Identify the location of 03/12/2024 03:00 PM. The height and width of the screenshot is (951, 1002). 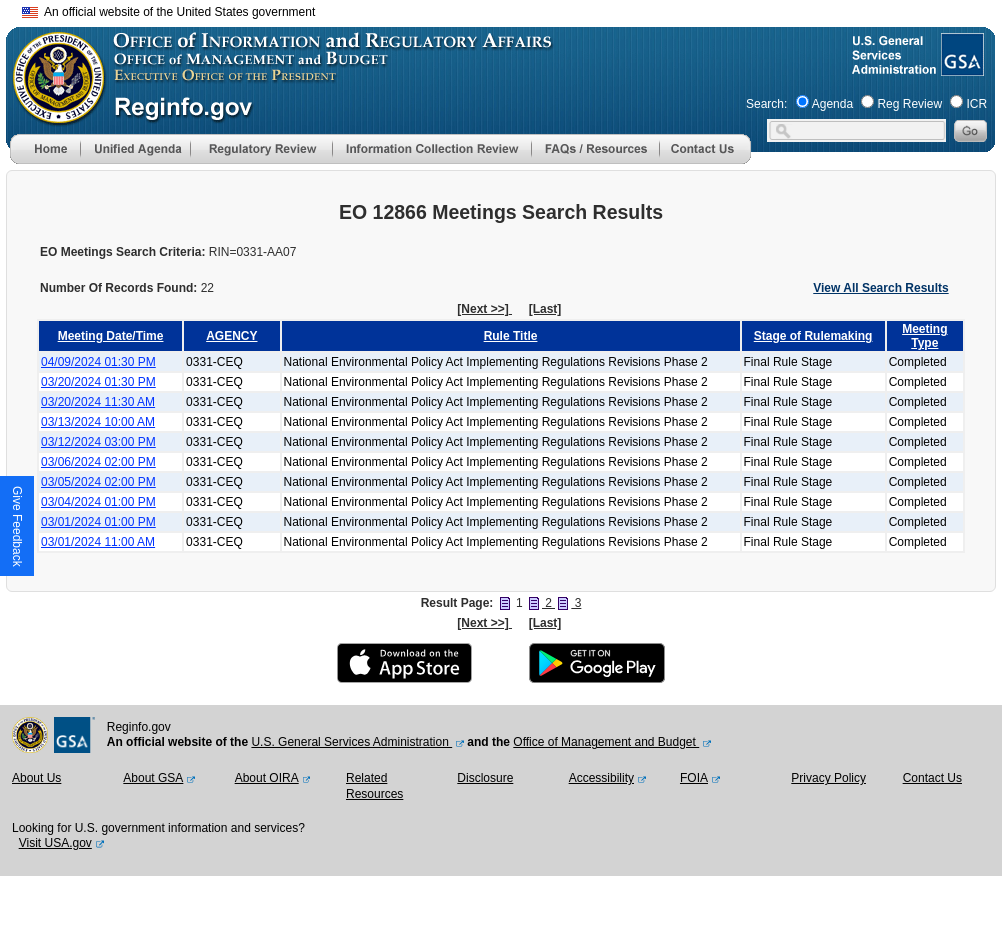
(98, 442).